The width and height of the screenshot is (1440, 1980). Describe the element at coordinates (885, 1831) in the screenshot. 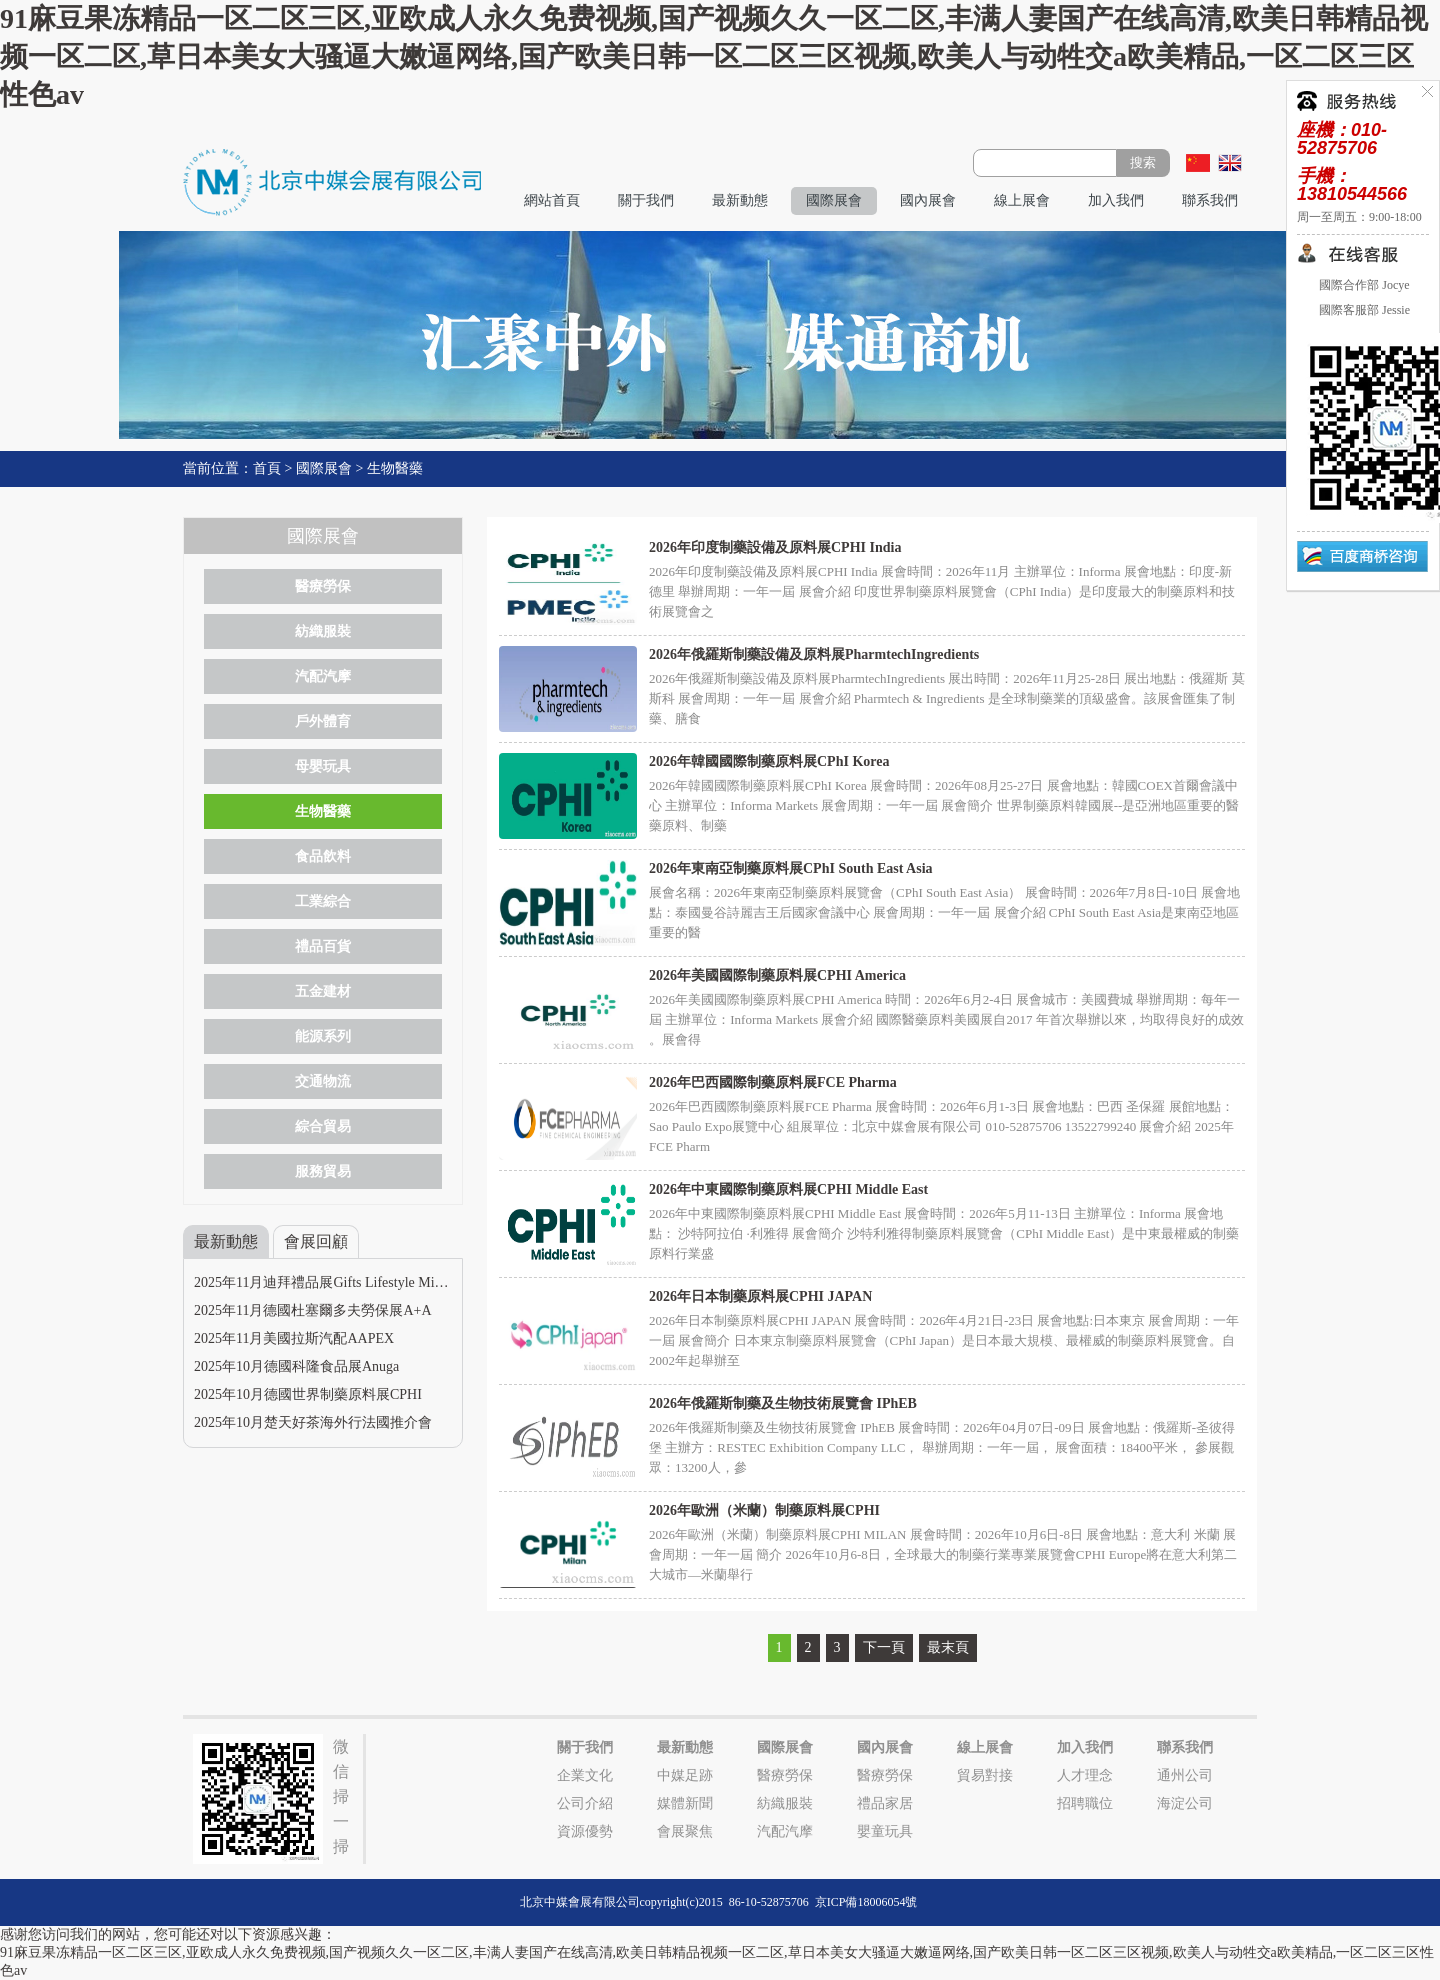

I see `嬰童玩具` at that location.